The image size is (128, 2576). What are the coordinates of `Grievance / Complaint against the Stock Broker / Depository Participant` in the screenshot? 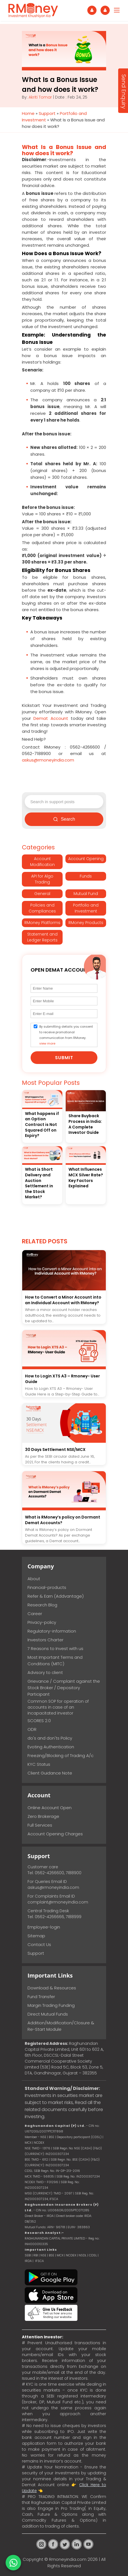 It's located at (64, 1687).